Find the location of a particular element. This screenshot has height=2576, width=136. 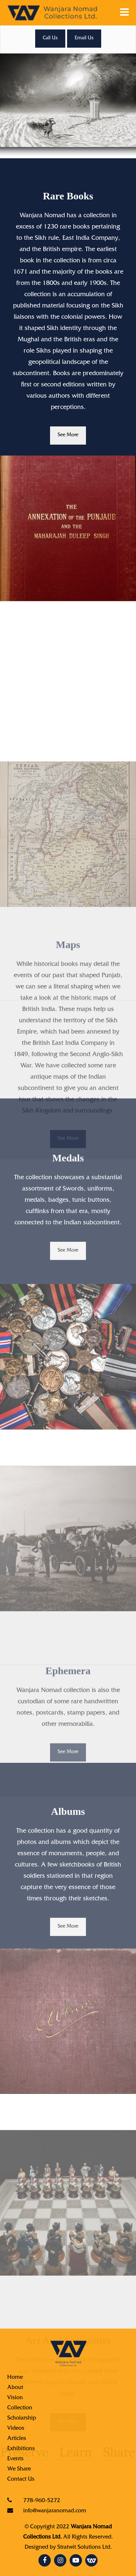

See More is located at coordinates (68, 435).